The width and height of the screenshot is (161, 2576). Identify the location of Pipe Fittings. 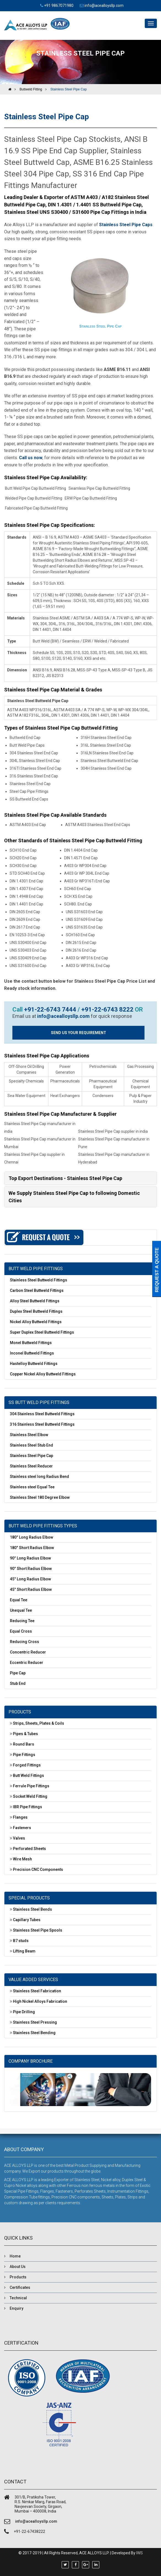
(24, 1754).